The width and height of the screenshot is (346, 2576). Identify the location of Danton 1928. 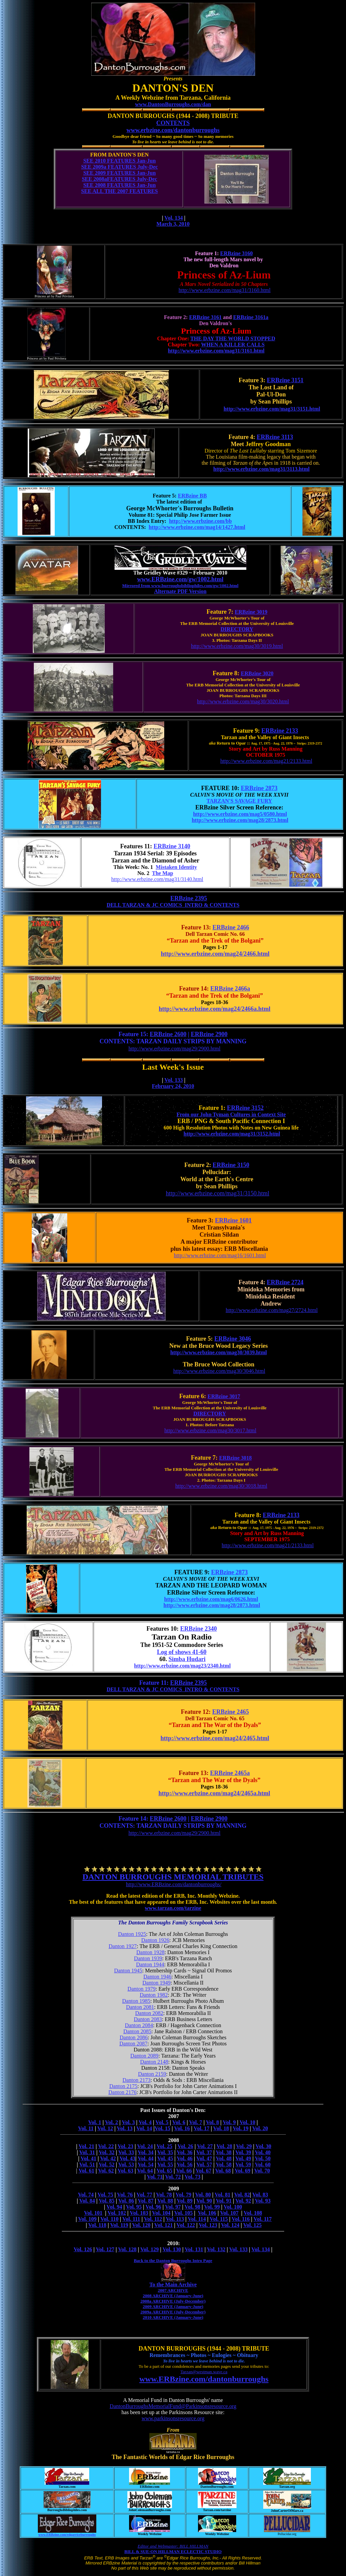
(151, 1952).